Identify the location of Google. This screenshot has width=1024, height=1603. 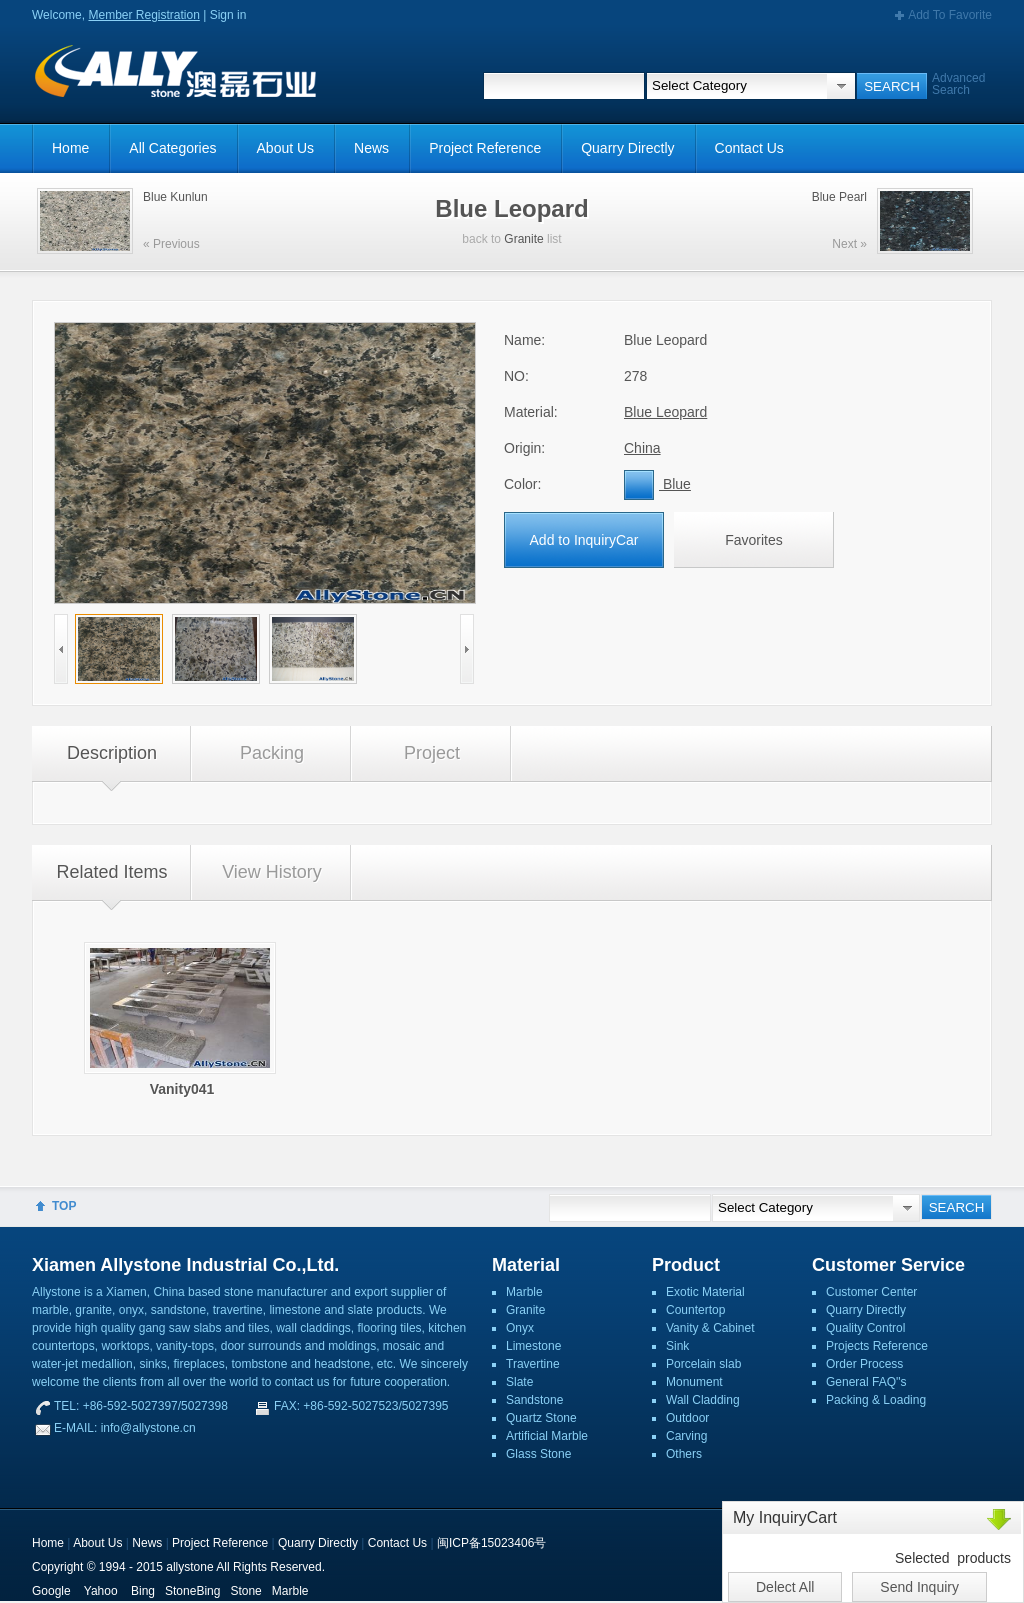
(51, 1591).